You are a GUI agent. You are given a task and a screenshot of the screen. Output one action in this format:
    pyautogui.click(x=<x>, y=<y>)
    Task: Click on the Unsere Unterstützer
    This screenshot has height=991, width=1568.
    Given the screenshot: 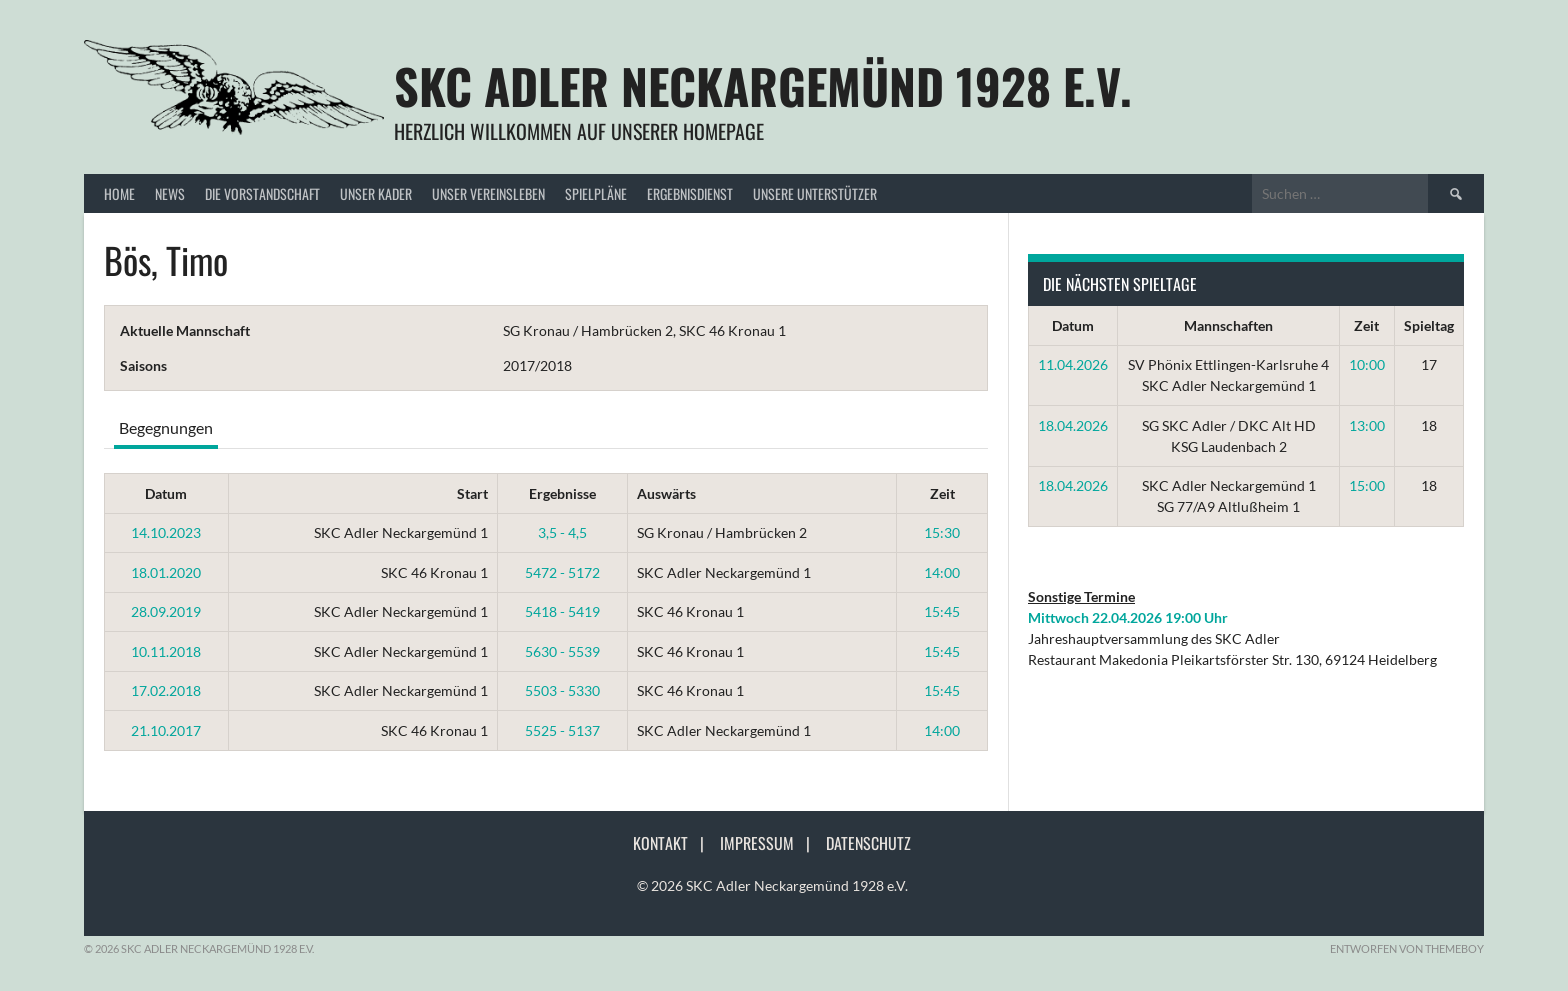 What is the action you would take?
    pyautogui.click(x=815, y=193)
    